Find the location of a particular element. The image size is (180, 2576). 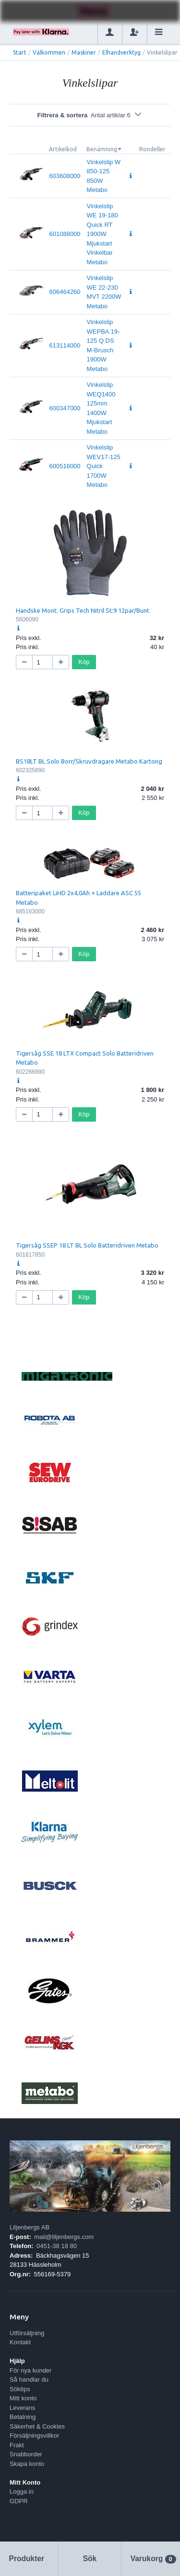

Mitt konto is located at coordinates (23, 2398).